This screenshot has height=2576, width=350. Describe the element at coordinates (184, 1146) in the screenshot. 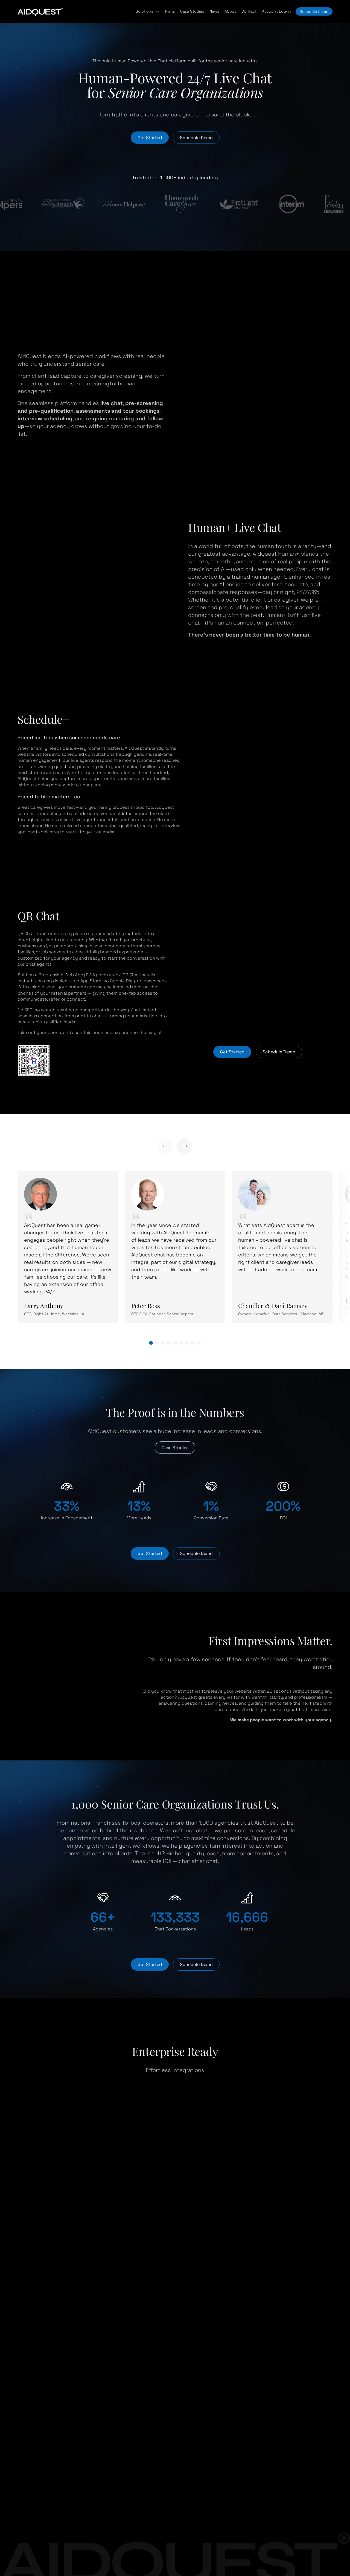

I see `[Next slide]` at that location.